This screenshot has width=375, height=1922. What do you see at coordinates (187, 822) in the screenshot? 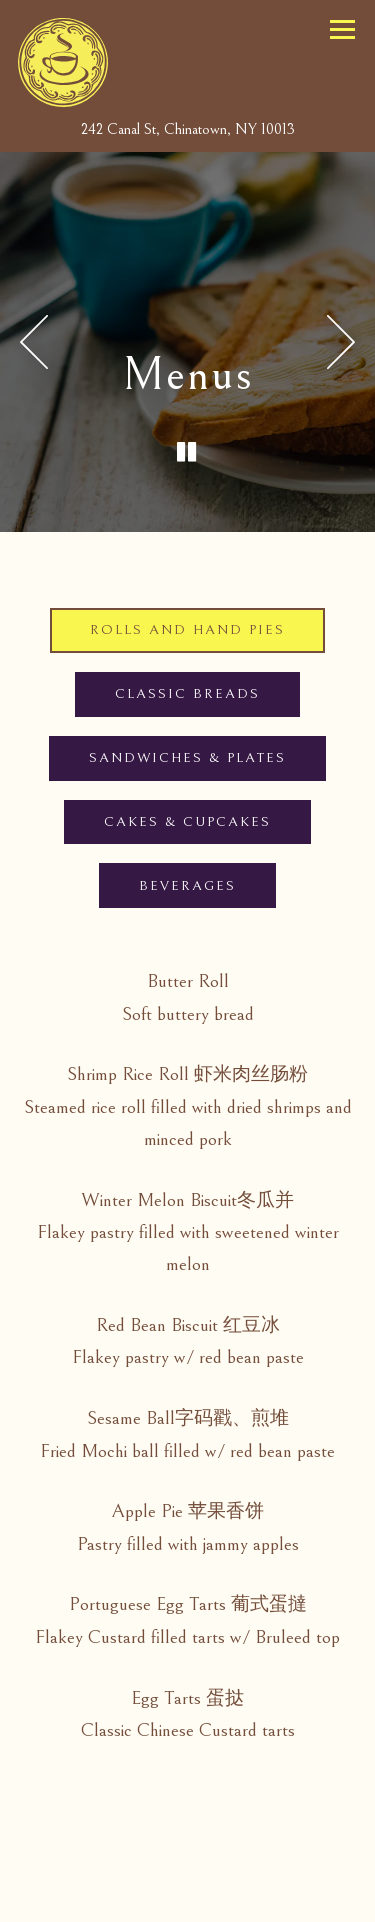
I see `Cakes & Cupcakes [tab]` at bounding box center [187, 822].